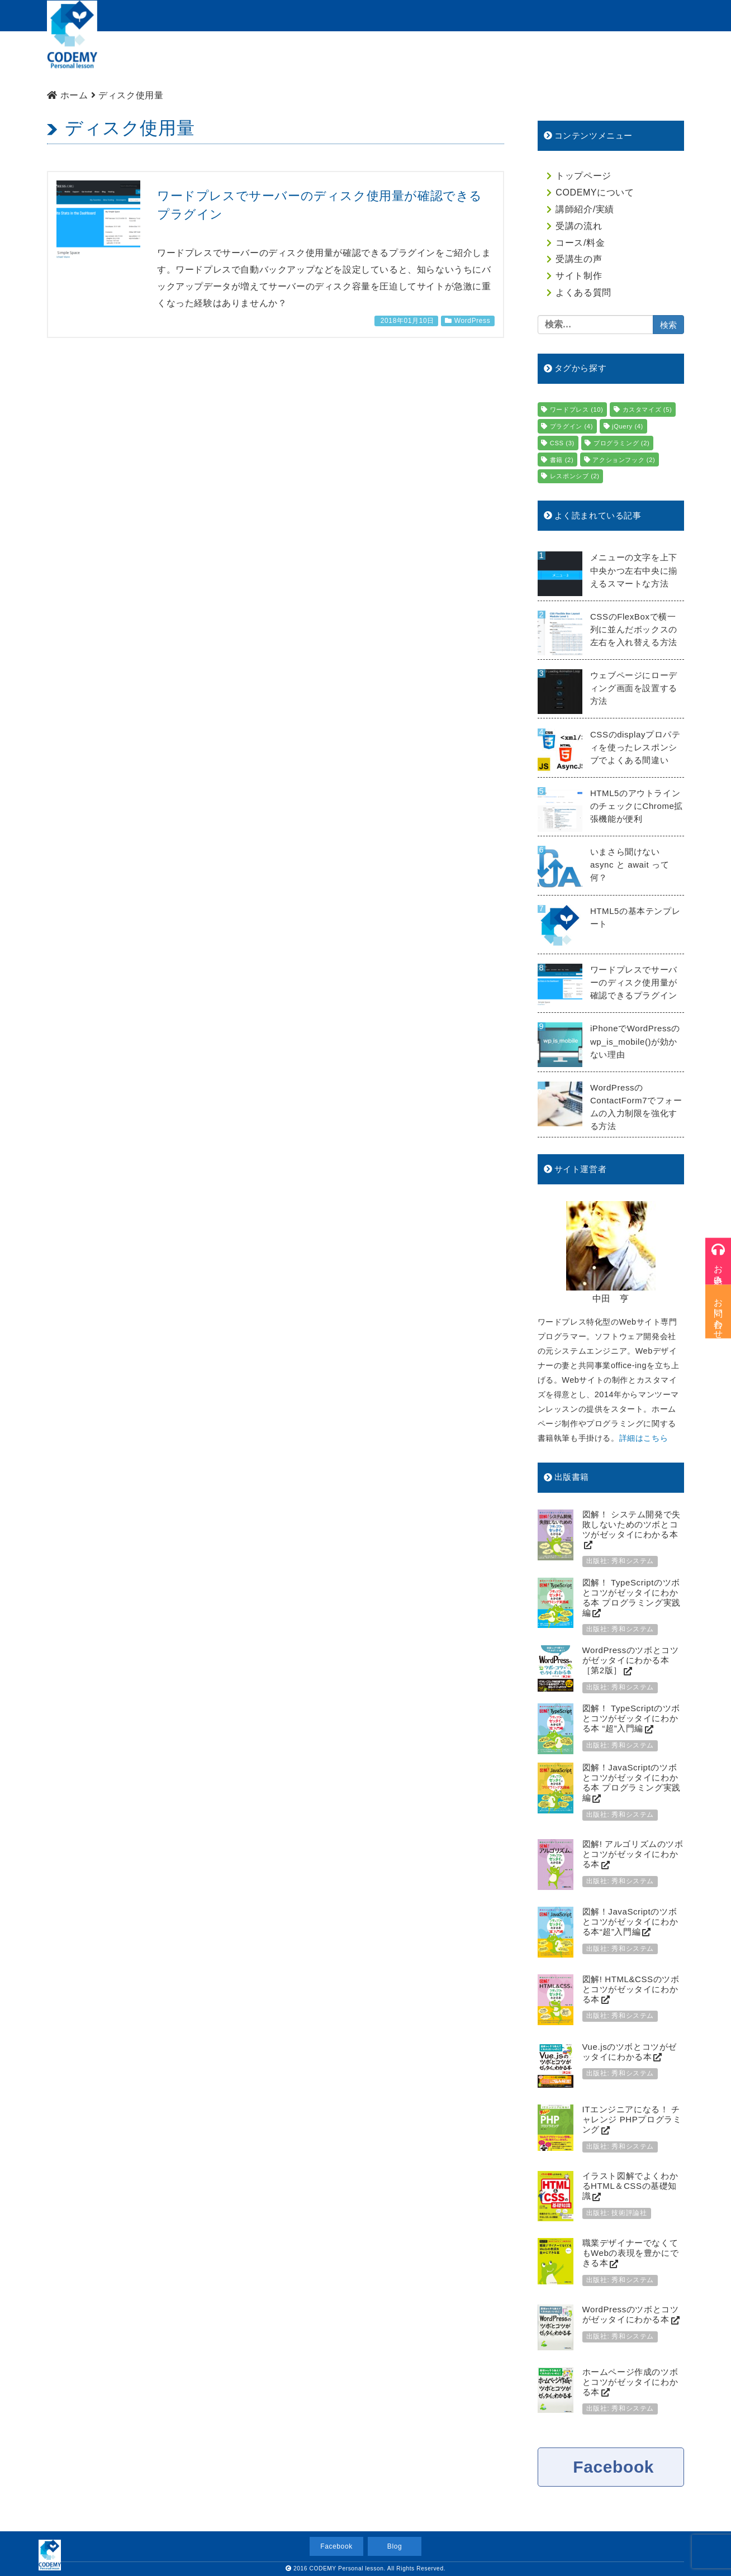 Image resolution: width=731 pixels, height=2576 pixels. Describe the element at coordinates (630, 2253) in the screenshot. I see `職業デザイナーでなくてもWebの表現を豊かにできる本` at that location.